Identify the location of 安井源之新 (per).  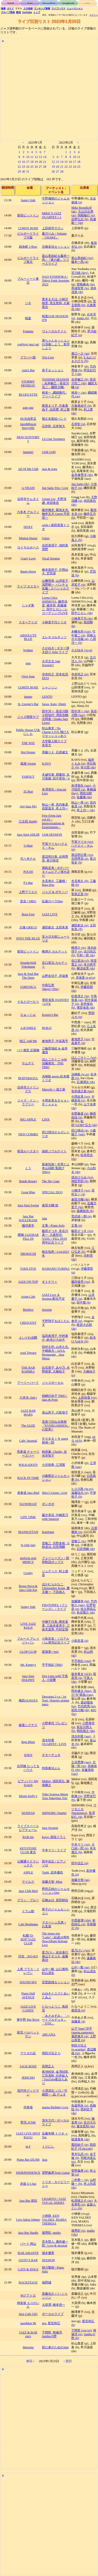
(82, 1091).